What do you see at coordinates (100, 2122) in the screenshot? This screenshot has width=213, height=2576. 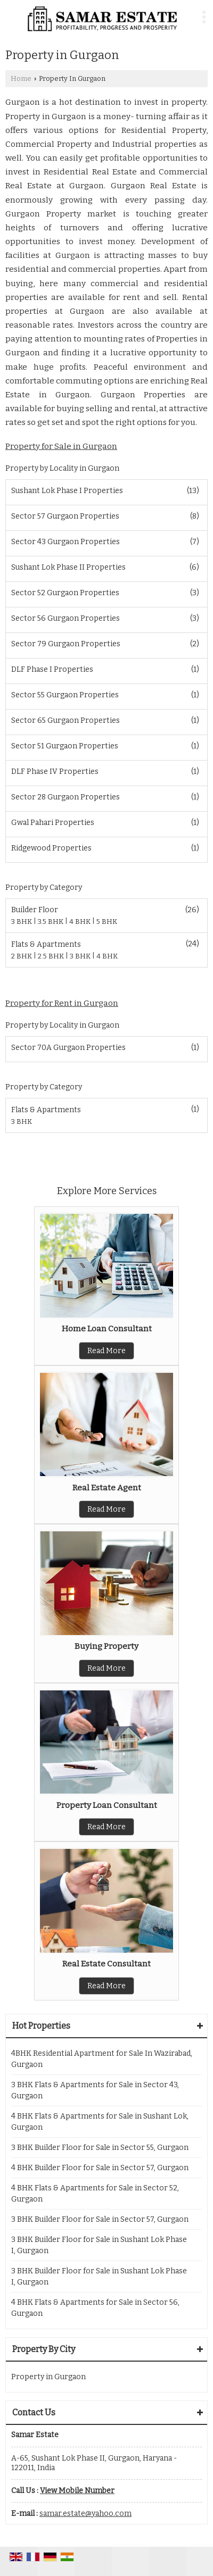 I see `4 BHK Flats & Apartments for Sale in Sushant Lok, Gurgaon` at bounding box center [100, 2122].